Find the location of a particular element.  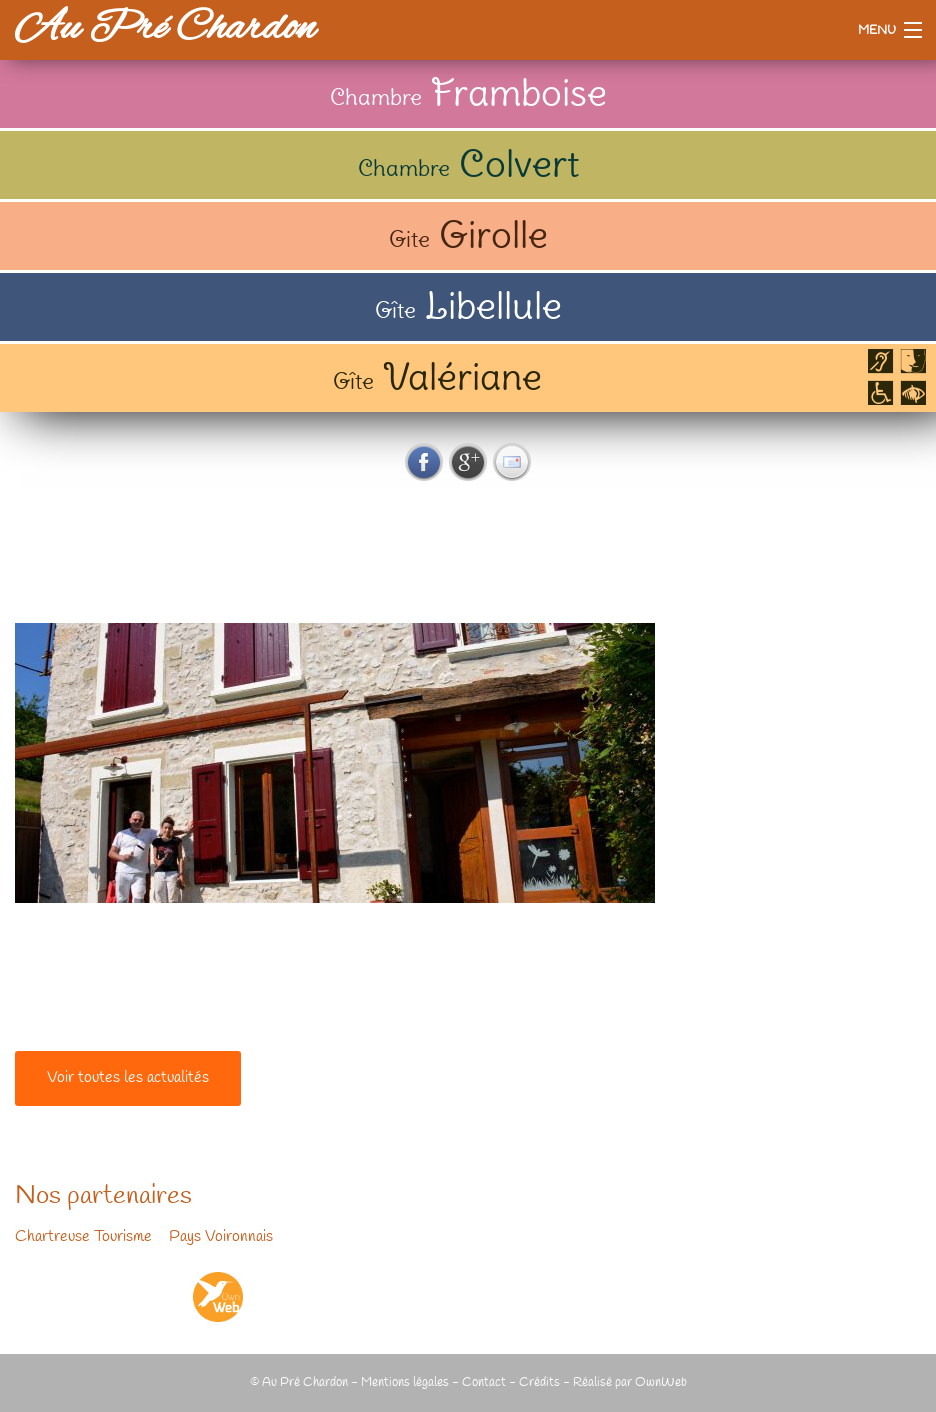

Contact is located at coordinates (484, 1382).